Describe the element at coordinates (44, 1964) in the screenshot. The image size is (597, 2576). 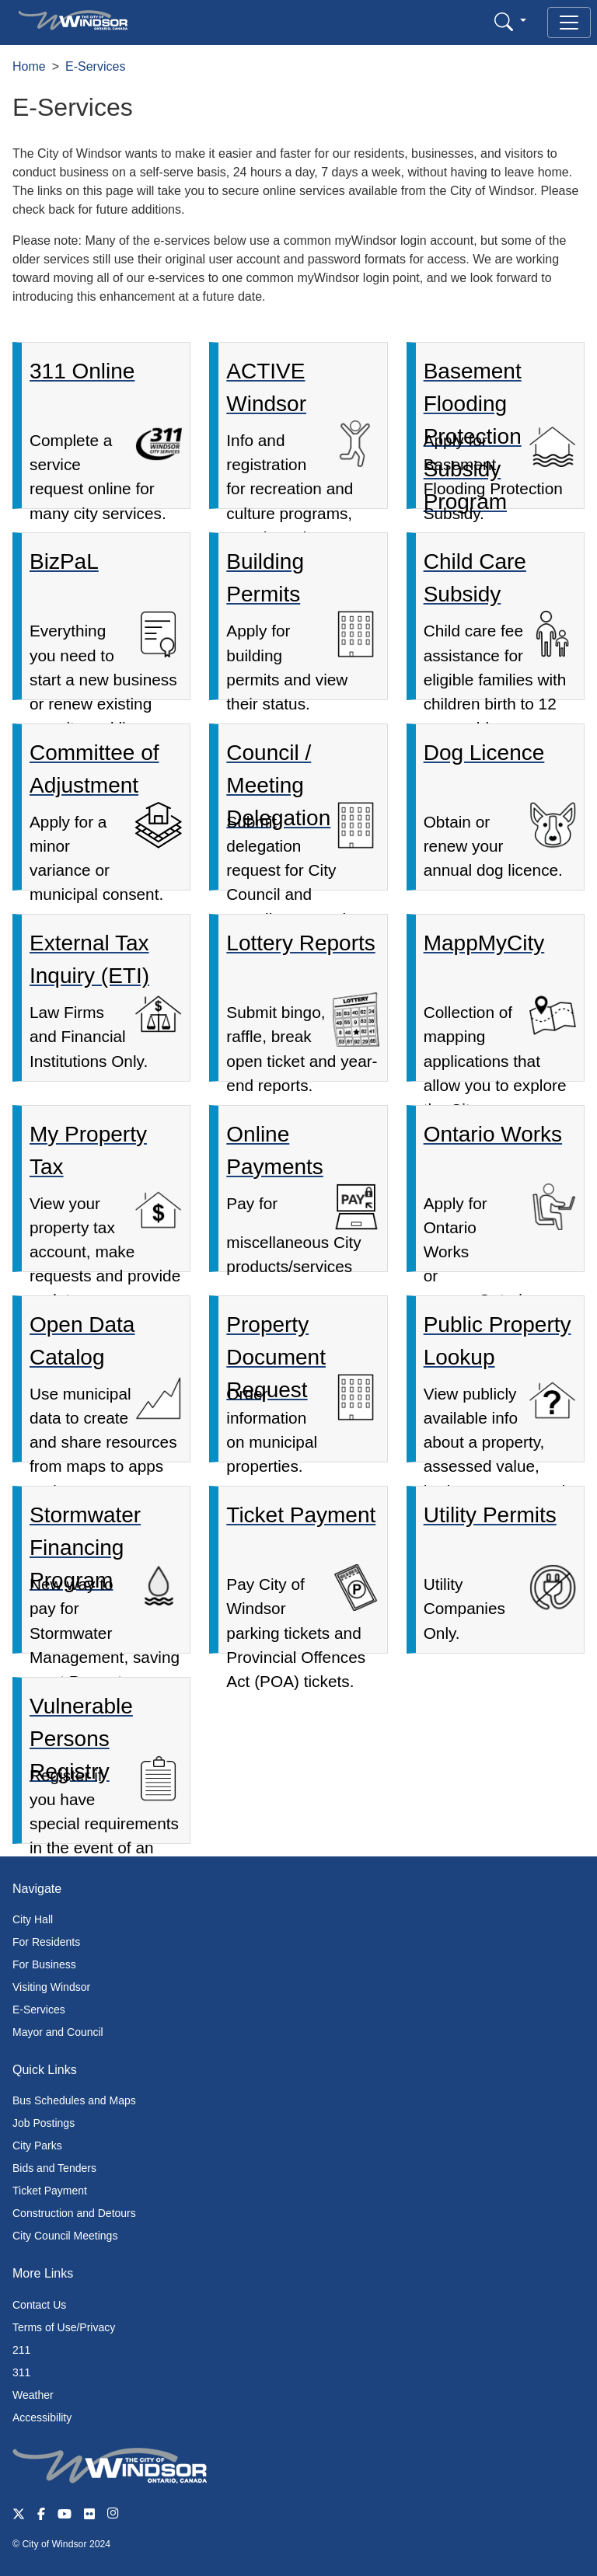
I see `For Business` at that location.